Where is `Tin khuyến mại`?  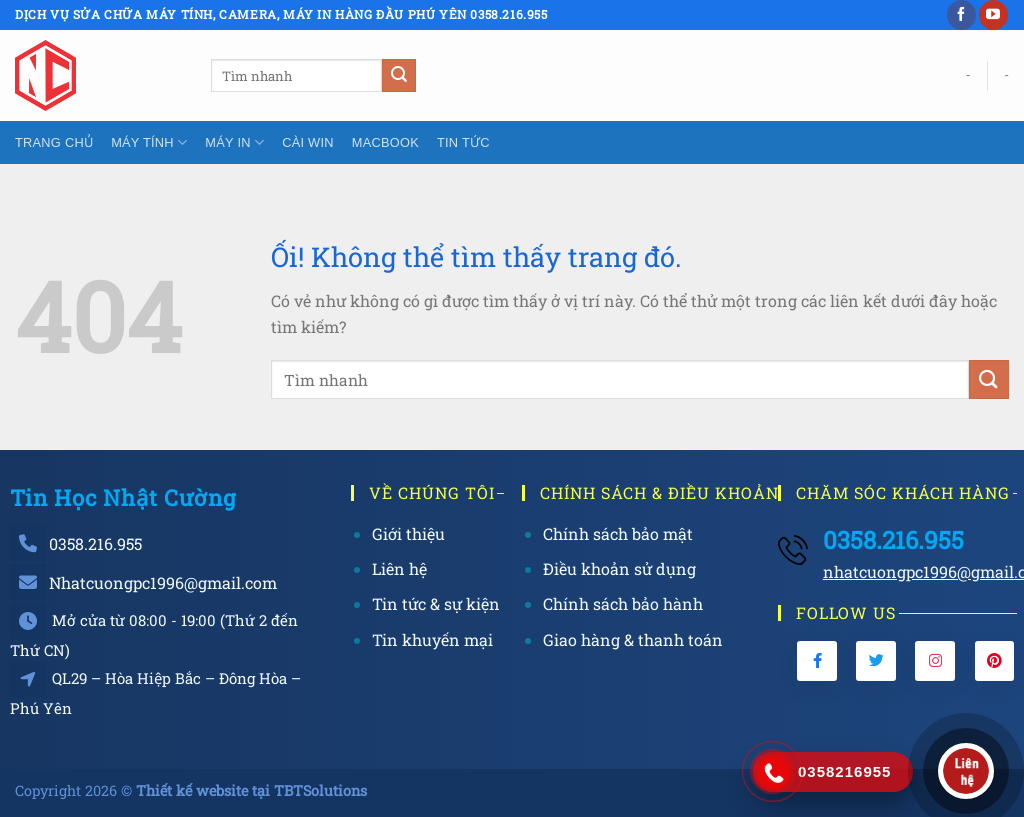 Tin khuyến mại is located at coordinates (432, 639).